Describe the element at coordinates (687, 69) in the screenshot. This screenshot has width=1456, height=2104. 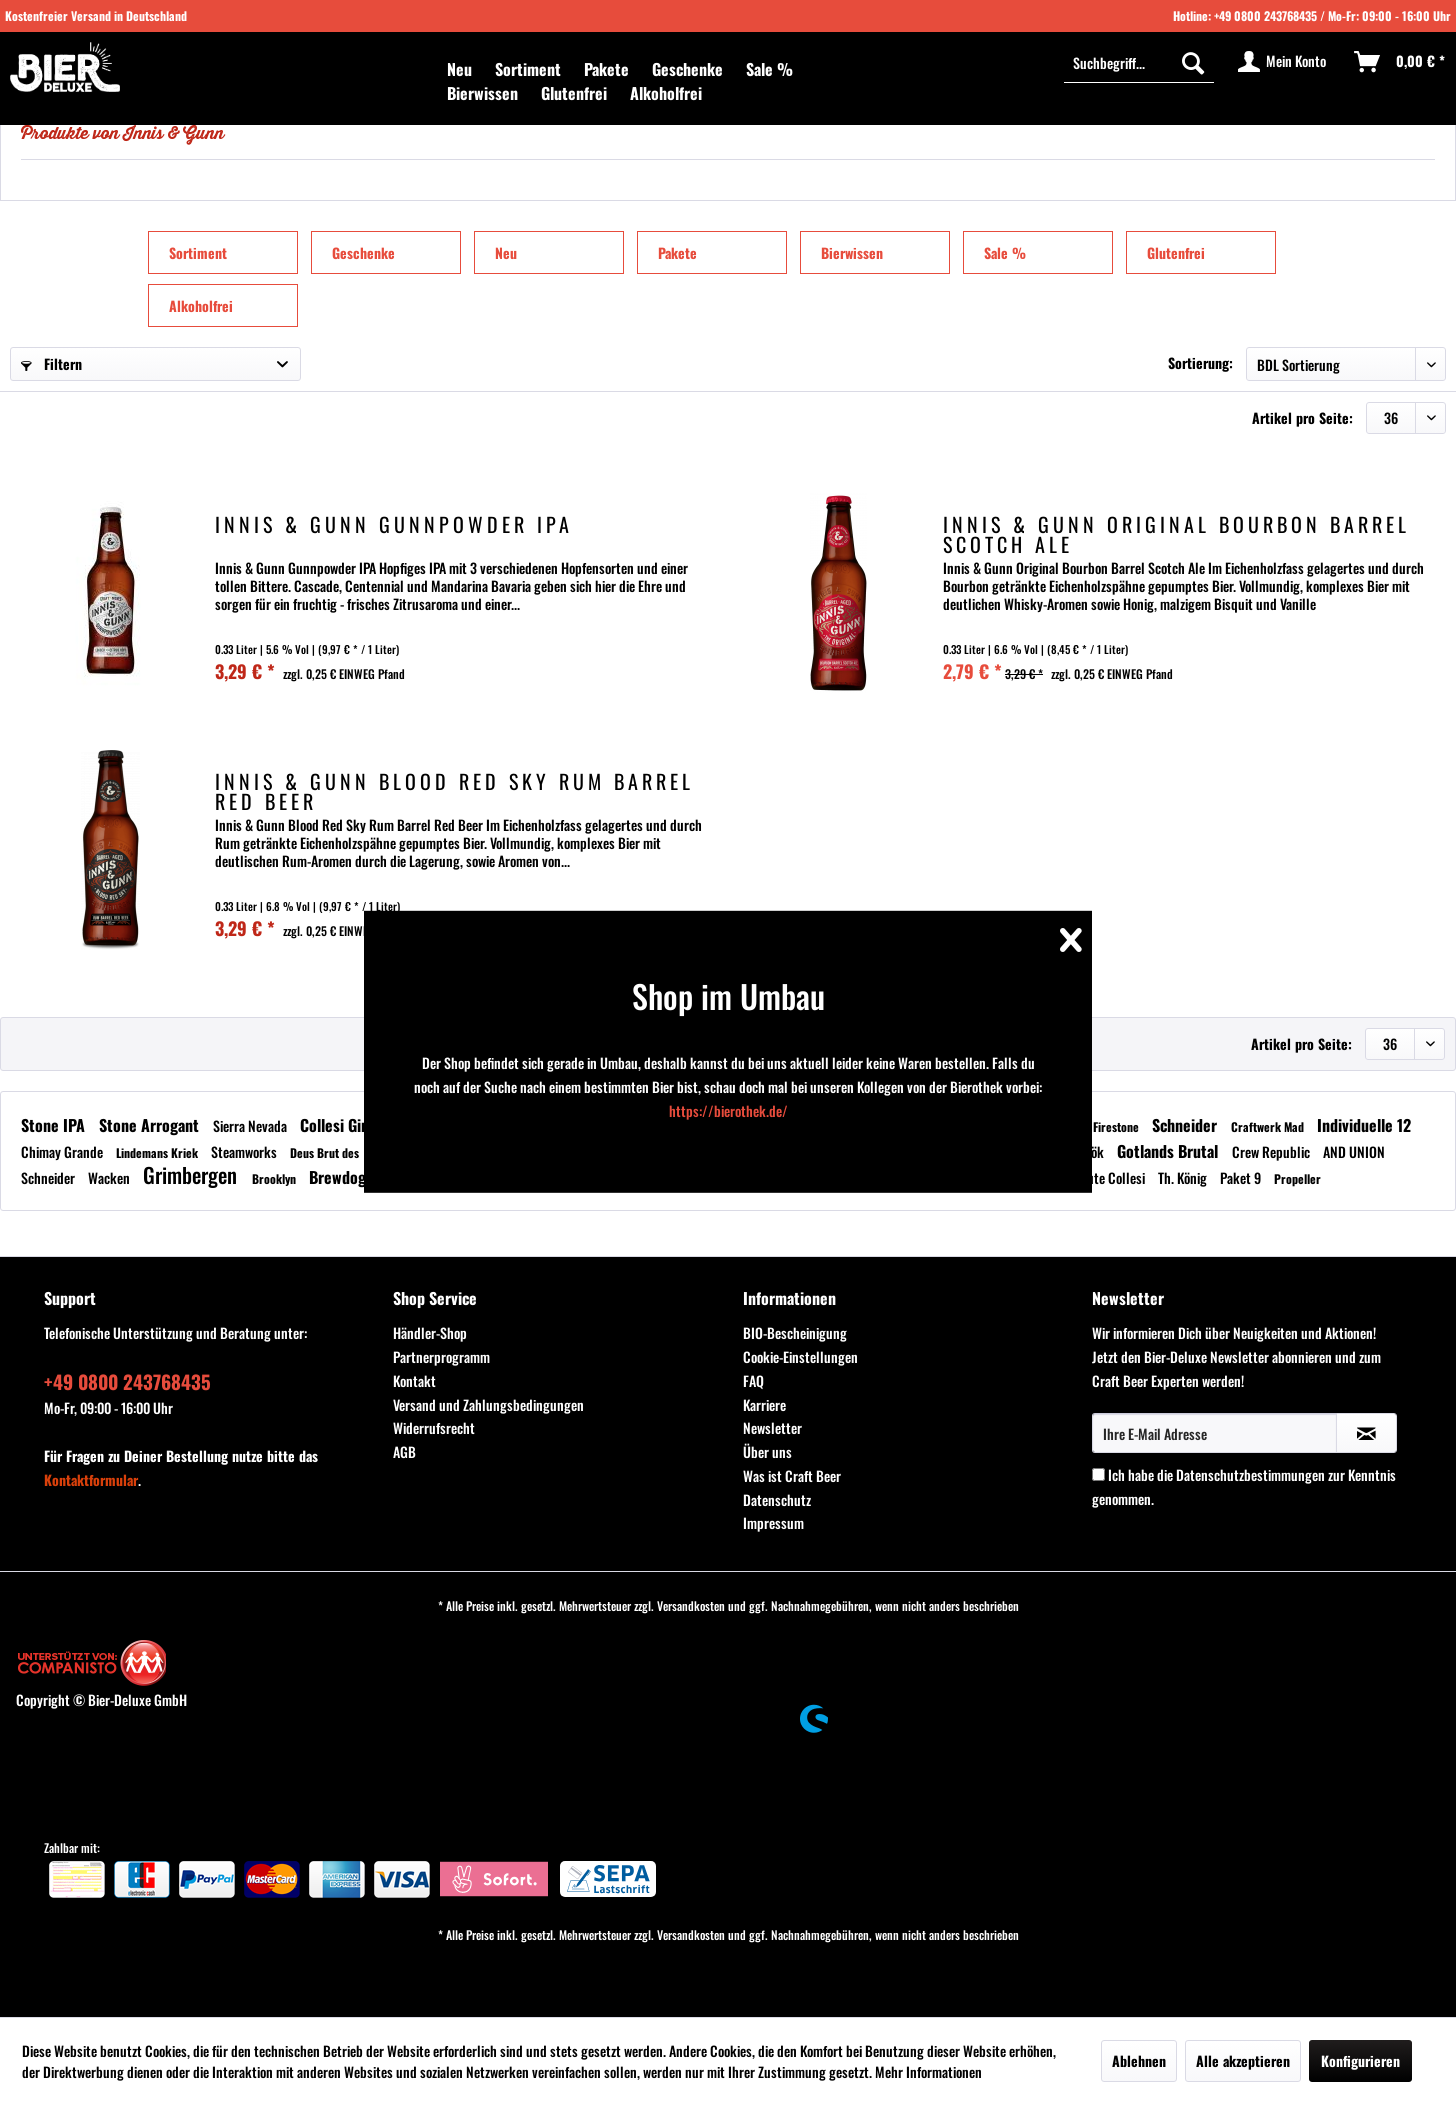
I see `[Geschenke]` at that location.